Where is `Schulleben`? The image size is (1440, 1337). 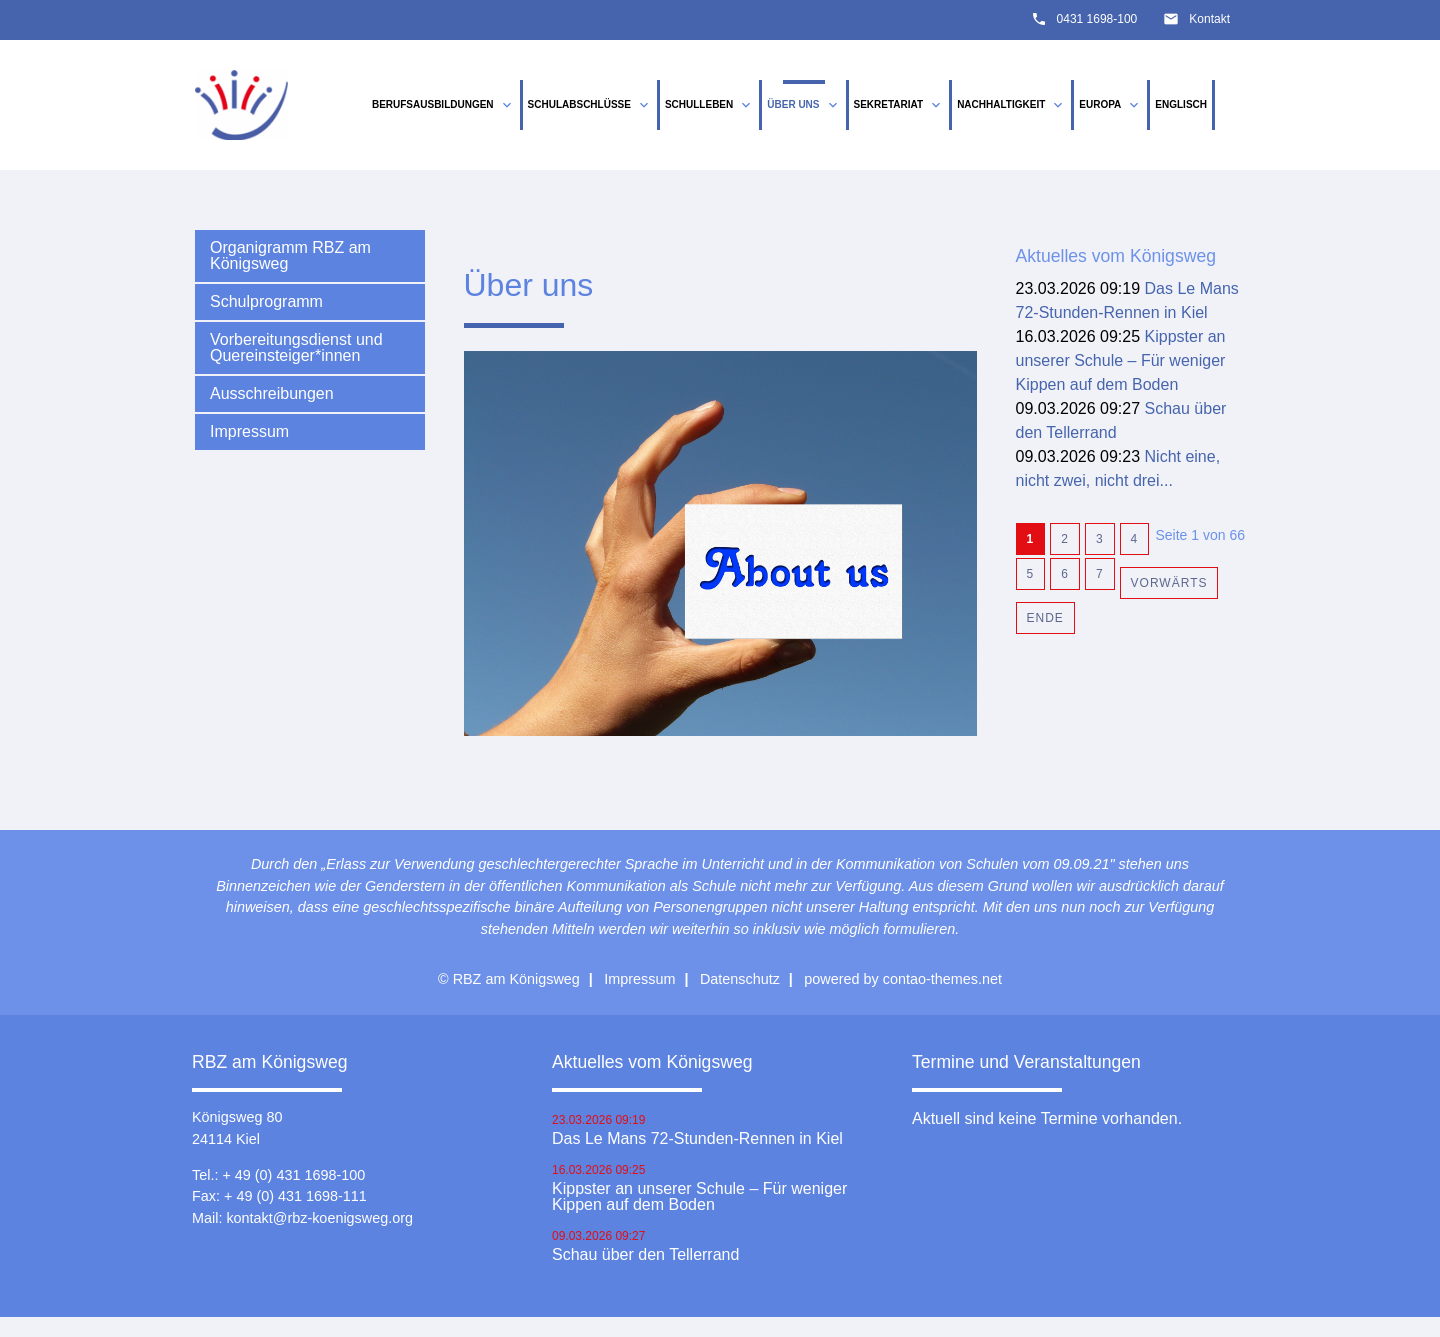
Schulleben is located at coordinates (709, 105).